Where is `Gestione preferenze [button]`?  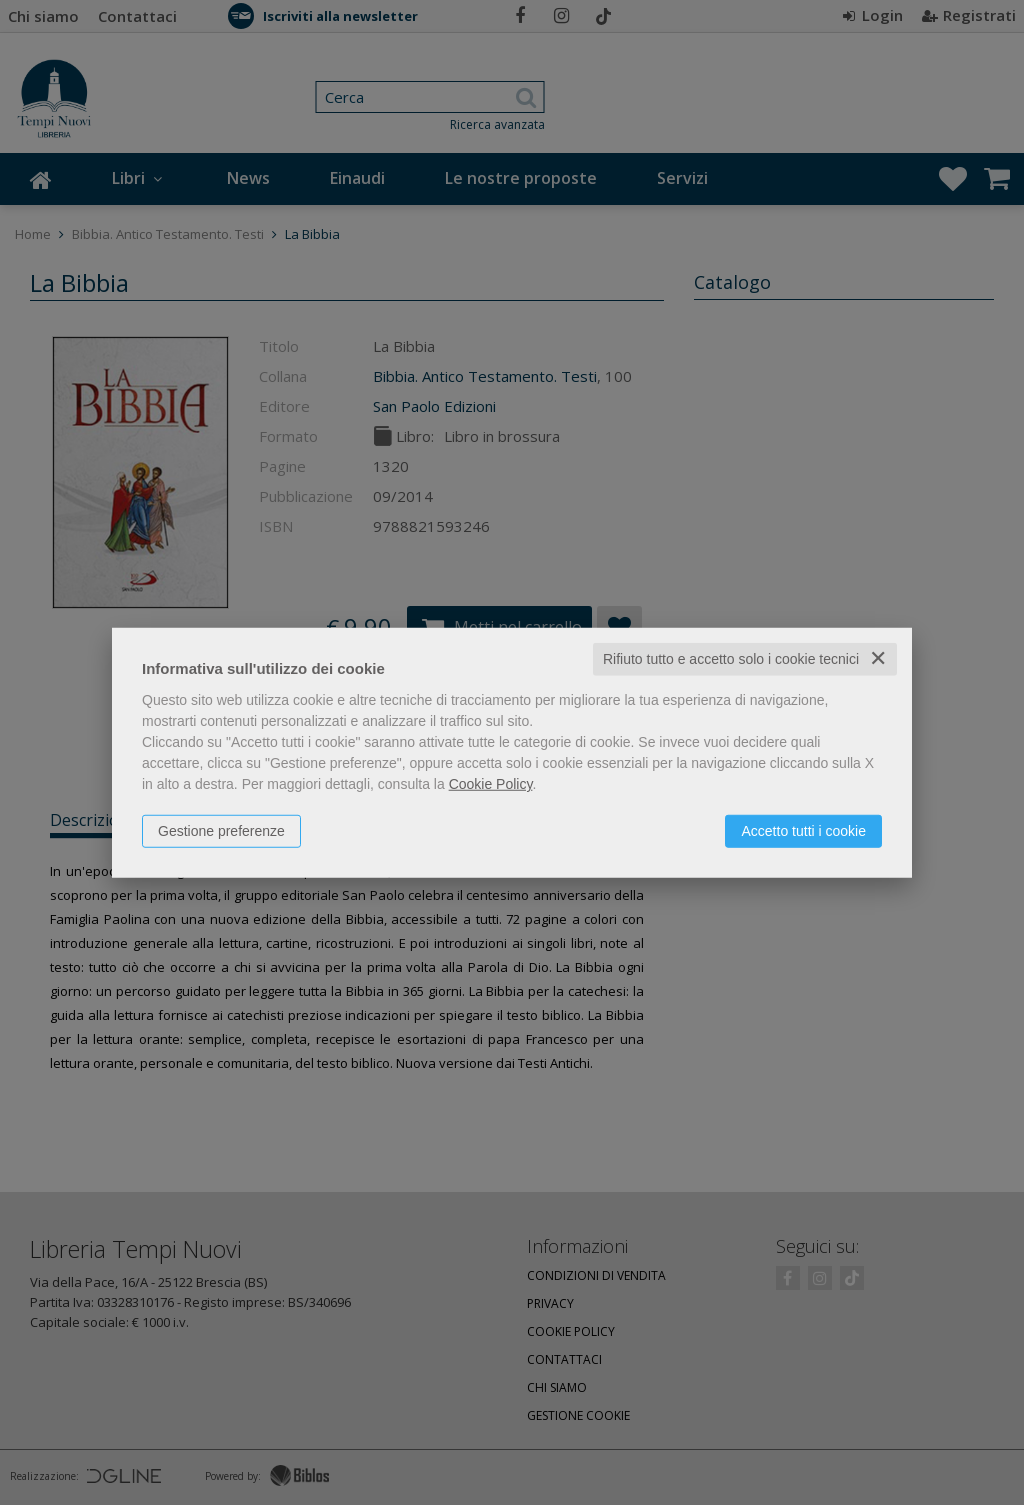
Gestione preferenze [button] is located at coordinates (221, 831).